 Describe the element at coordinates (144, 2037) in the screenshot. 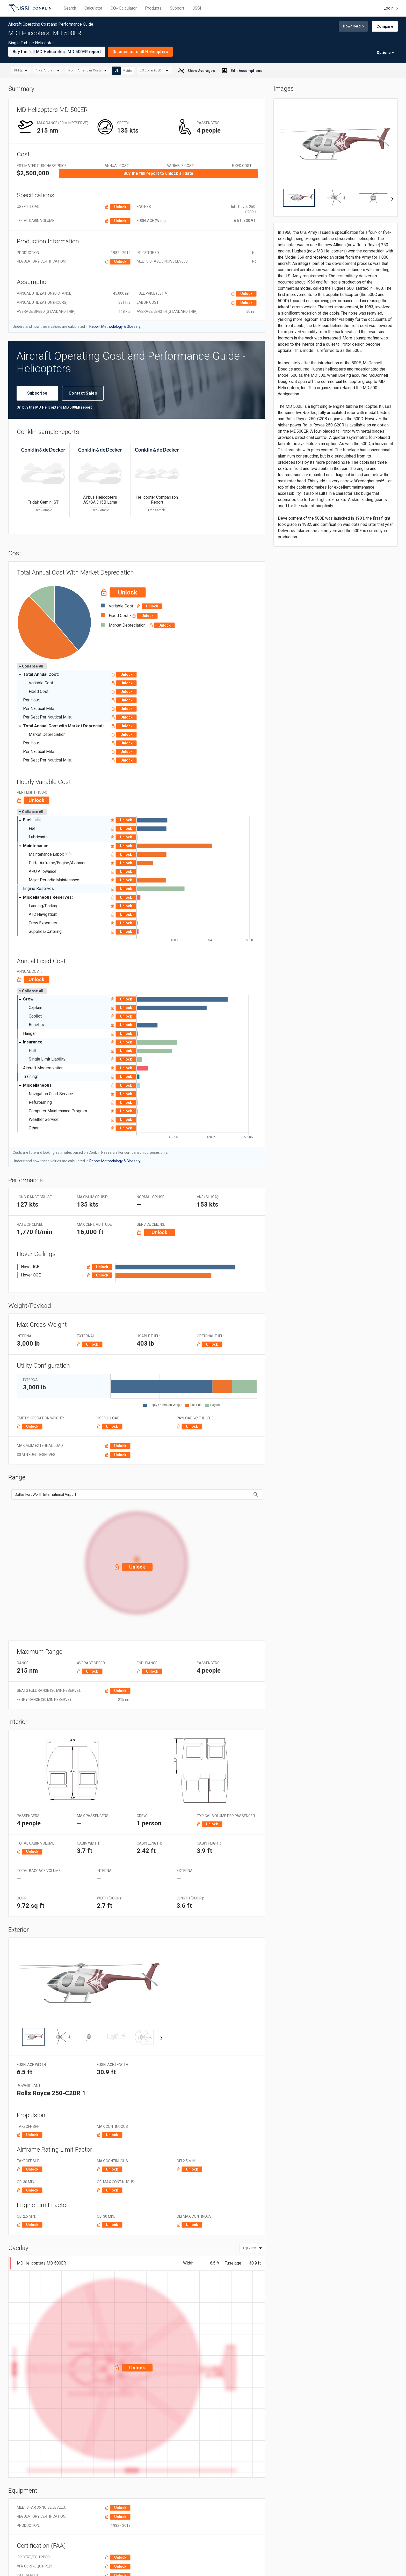

I see `[MD Helicopters MD 500ER | Exterior Top Schematic]` at that location.